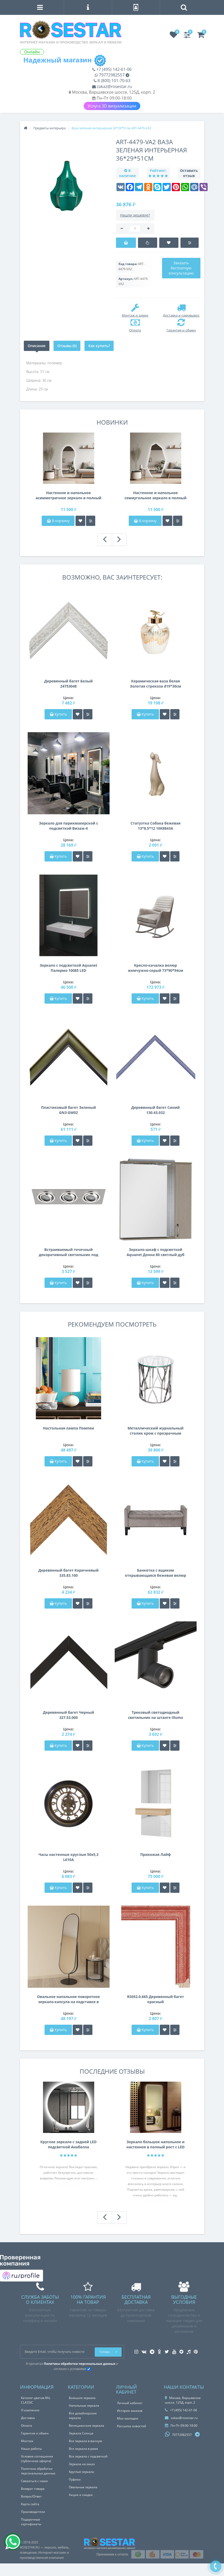 The width and height of the screenshot is (224, 2576). I want to click on Деревянный багет Синий 130.43.032, so click(155, 1110).